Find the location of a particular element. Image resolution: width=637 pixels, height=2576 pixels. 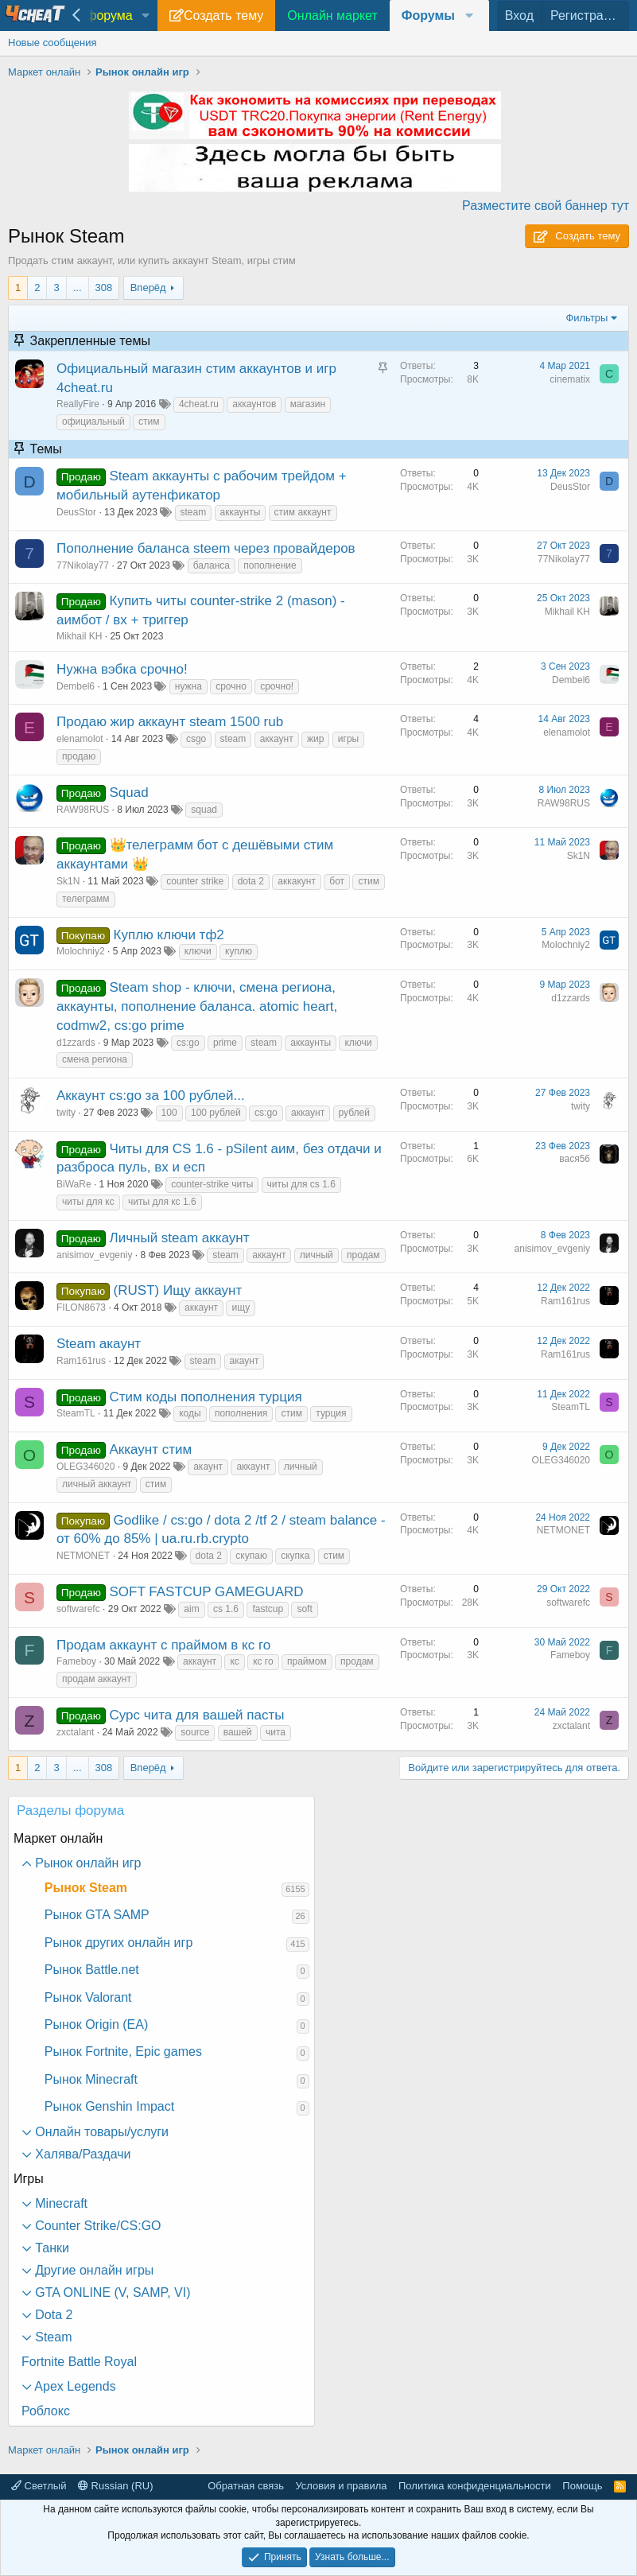

Рынок Origin (EA) is located at coordinates (96, 2024).